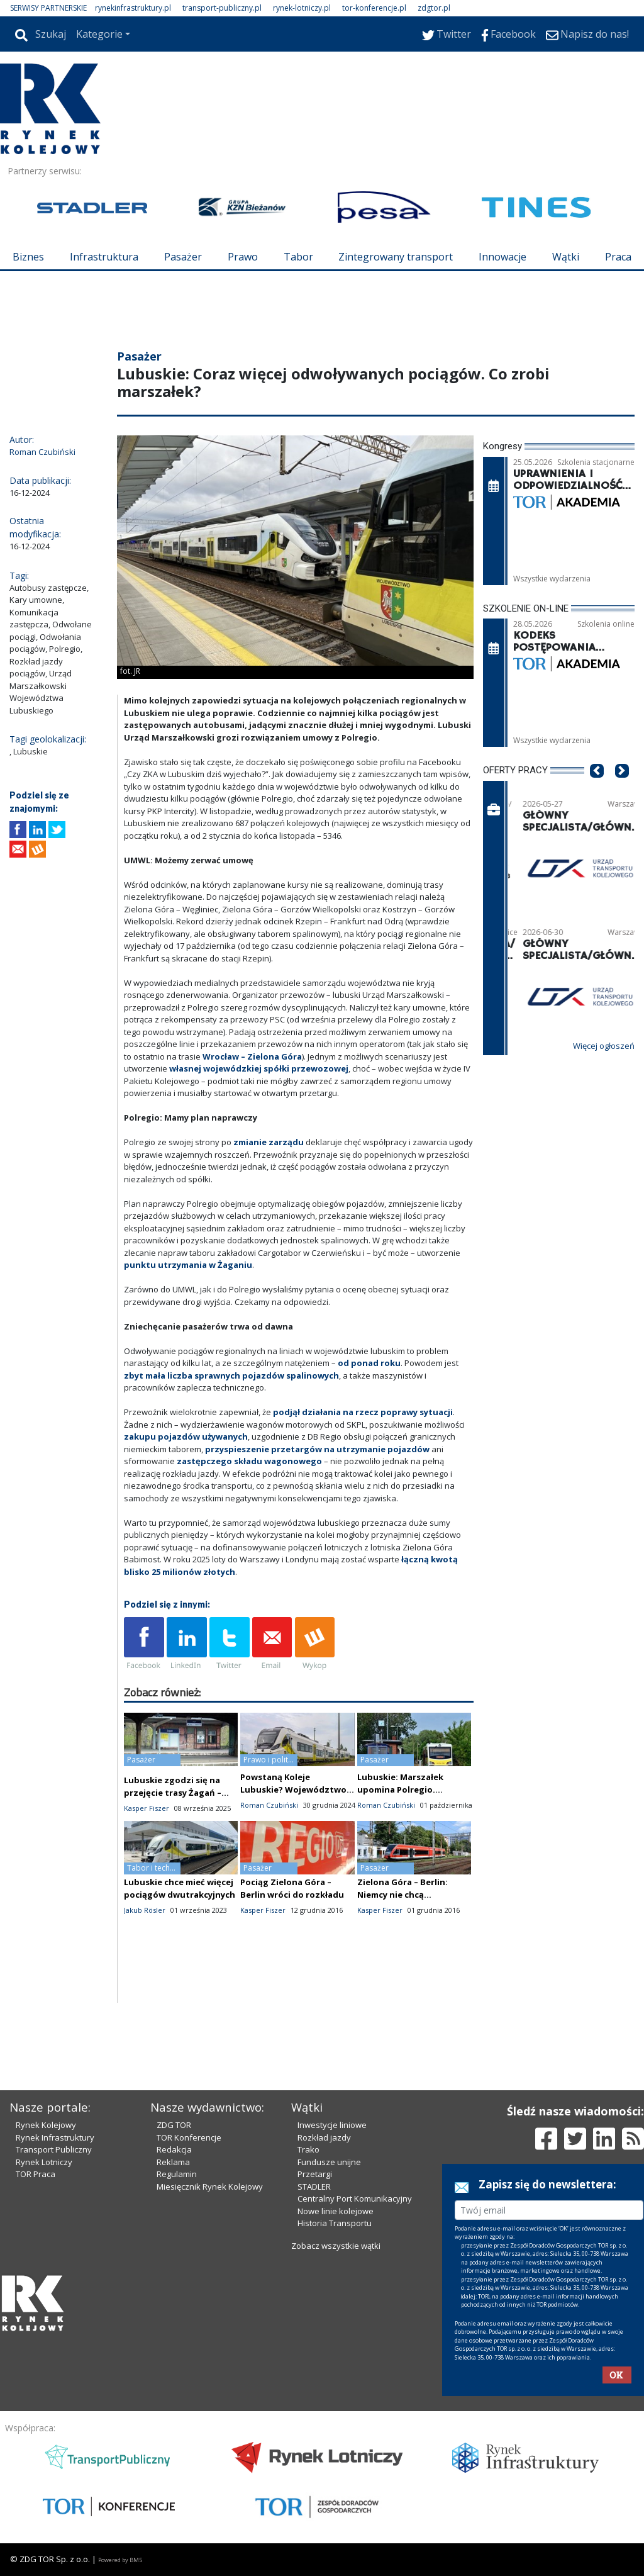 The width and height of the screenshot is (644, 2576). What do you see at coordinates (35, 2174) in the screenshot?
I see `TOR Praca` at bounding box center [35, 2174].